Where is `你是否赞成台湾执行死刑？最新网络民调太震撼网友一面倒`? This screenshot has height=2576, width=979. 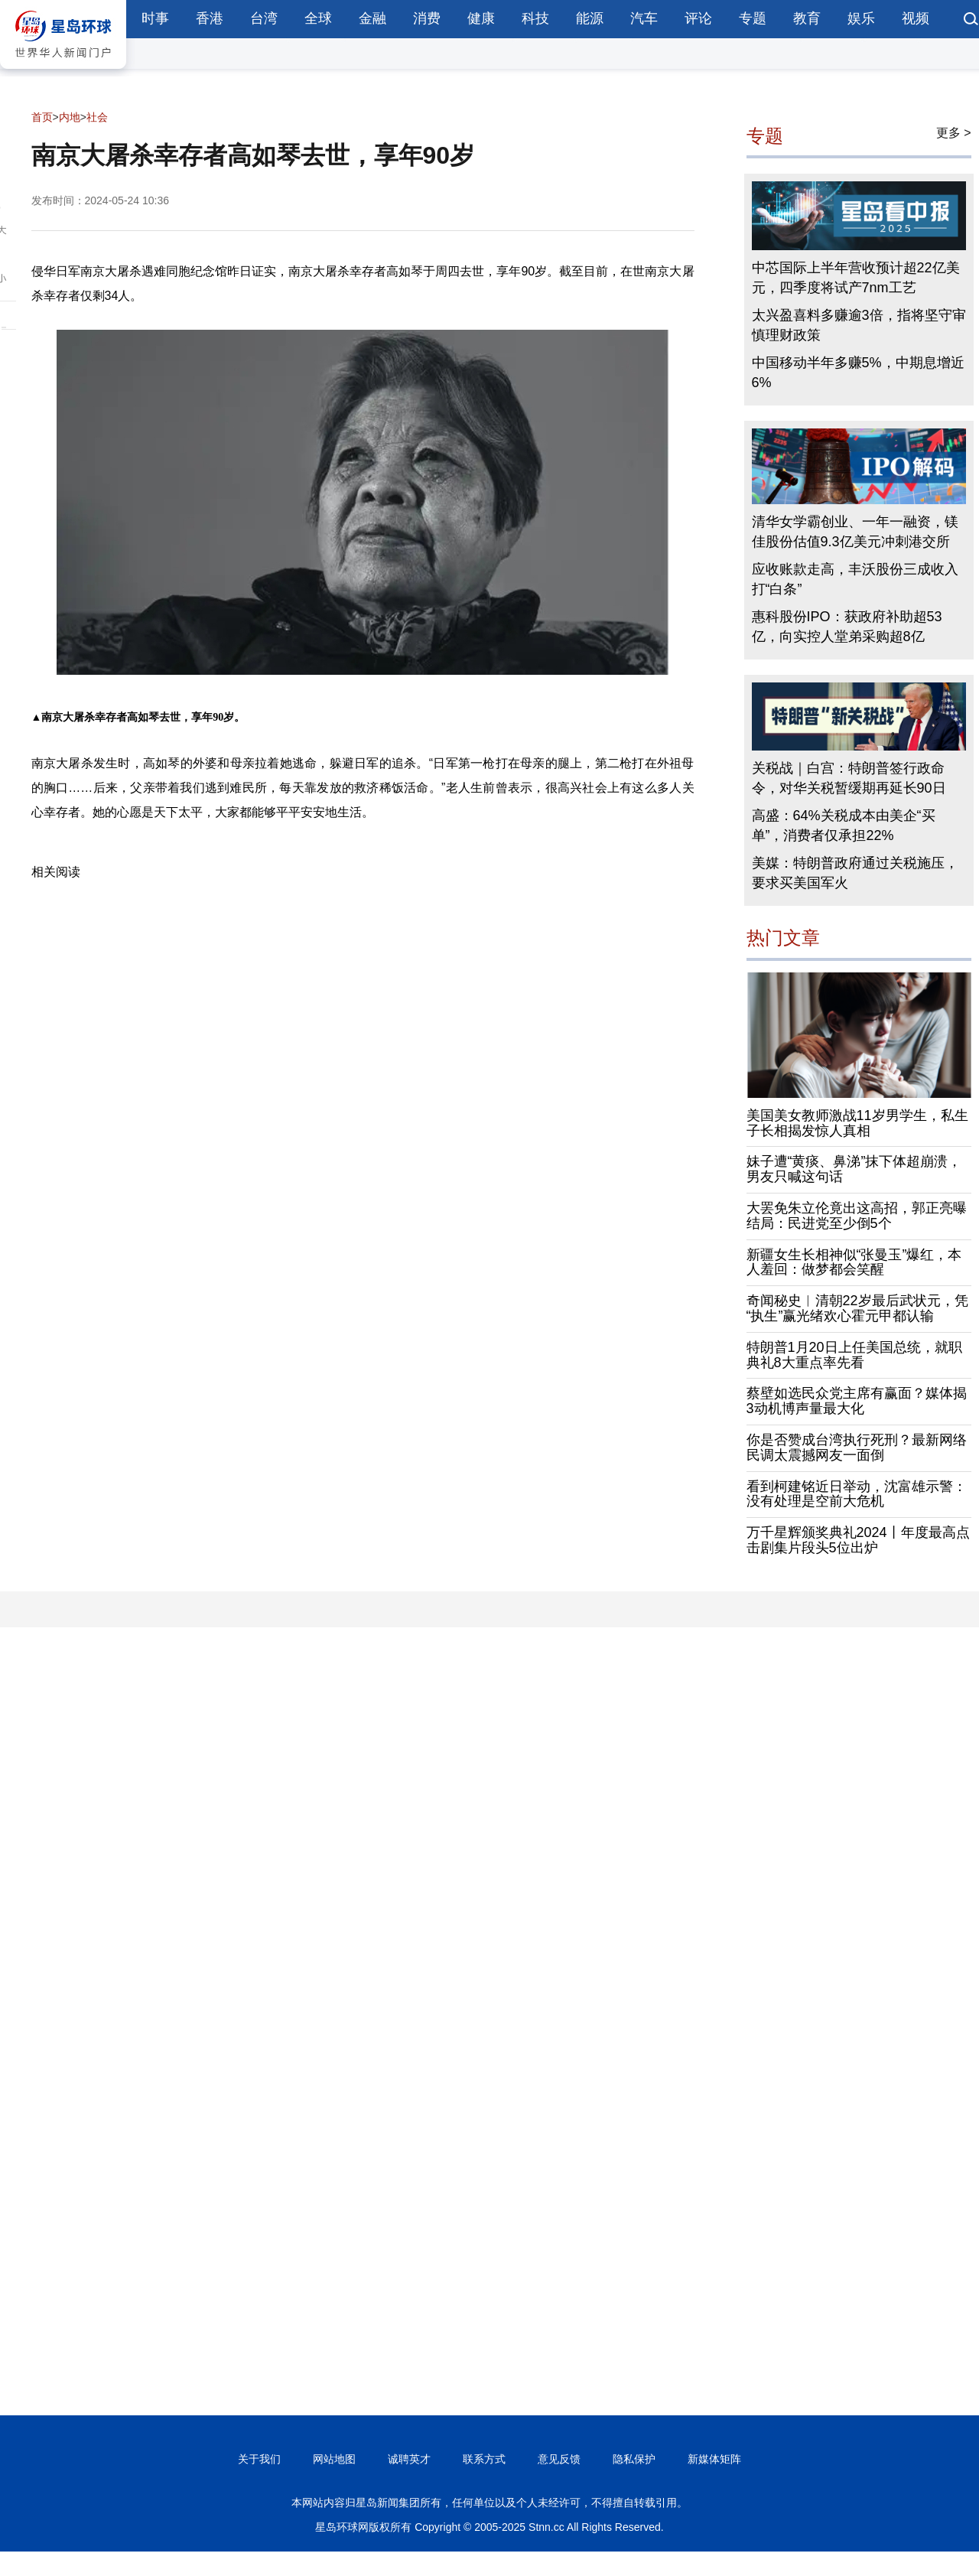
你是否赞成台湾执行死刑？最新网络民调太震撼网友一面倒 is located at coordinates (856, 1447).